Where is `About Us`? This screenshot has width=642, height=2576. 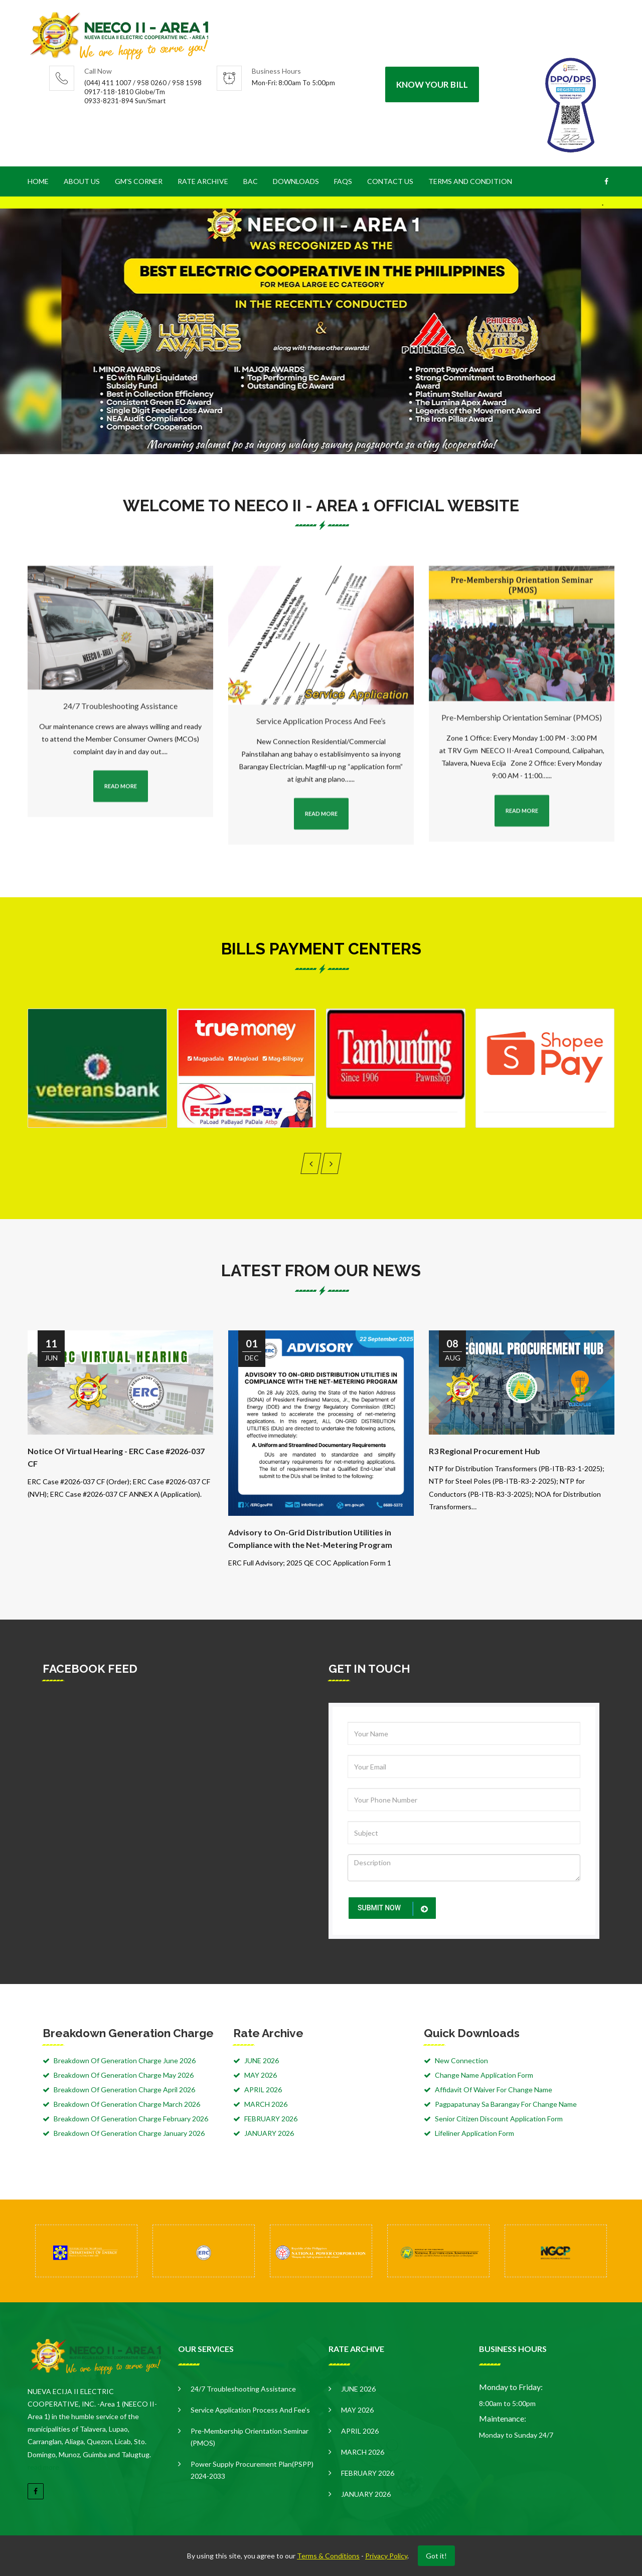
About Us is located at coordinates (82, 181).